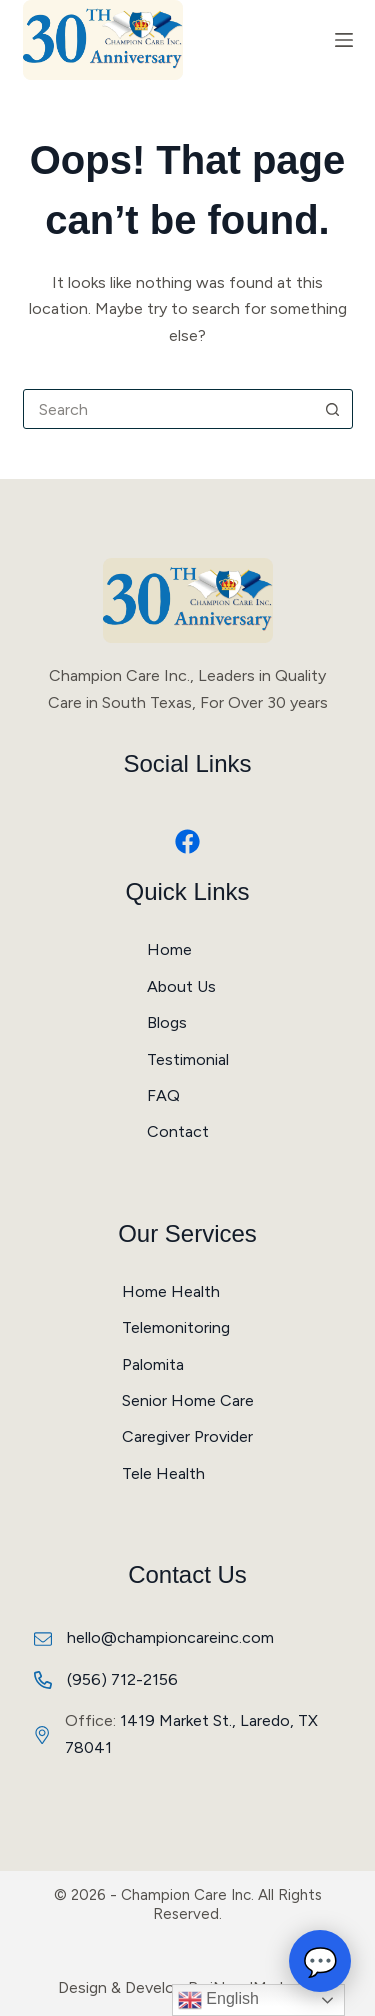 This screenshot has width=375, height=2016. Describe the element at coordinates (171, 1291) in the screenshot. I see `Home Health` at that location.